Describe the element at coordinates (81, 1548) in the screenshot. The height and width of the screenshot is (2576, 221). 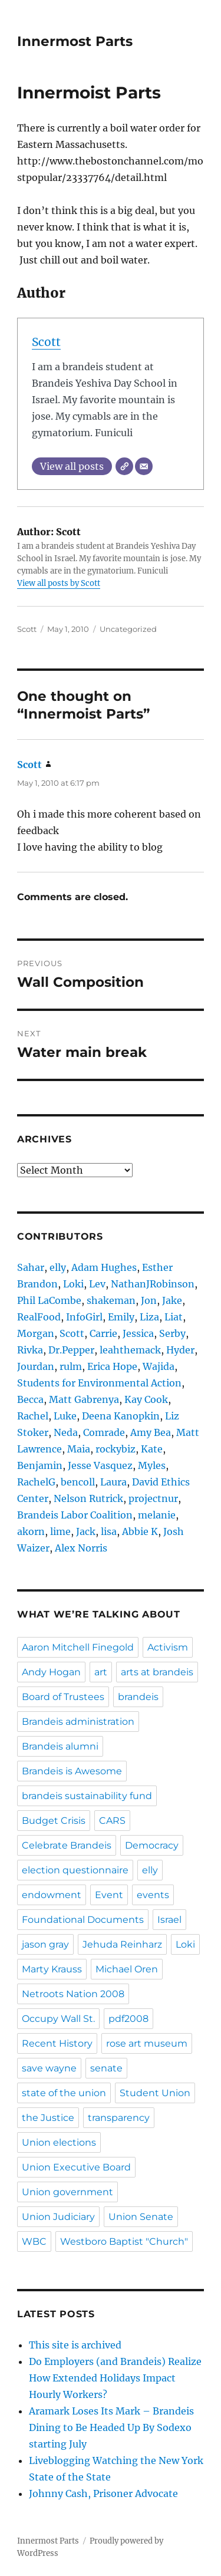
I see `Alex Norris` at that location.